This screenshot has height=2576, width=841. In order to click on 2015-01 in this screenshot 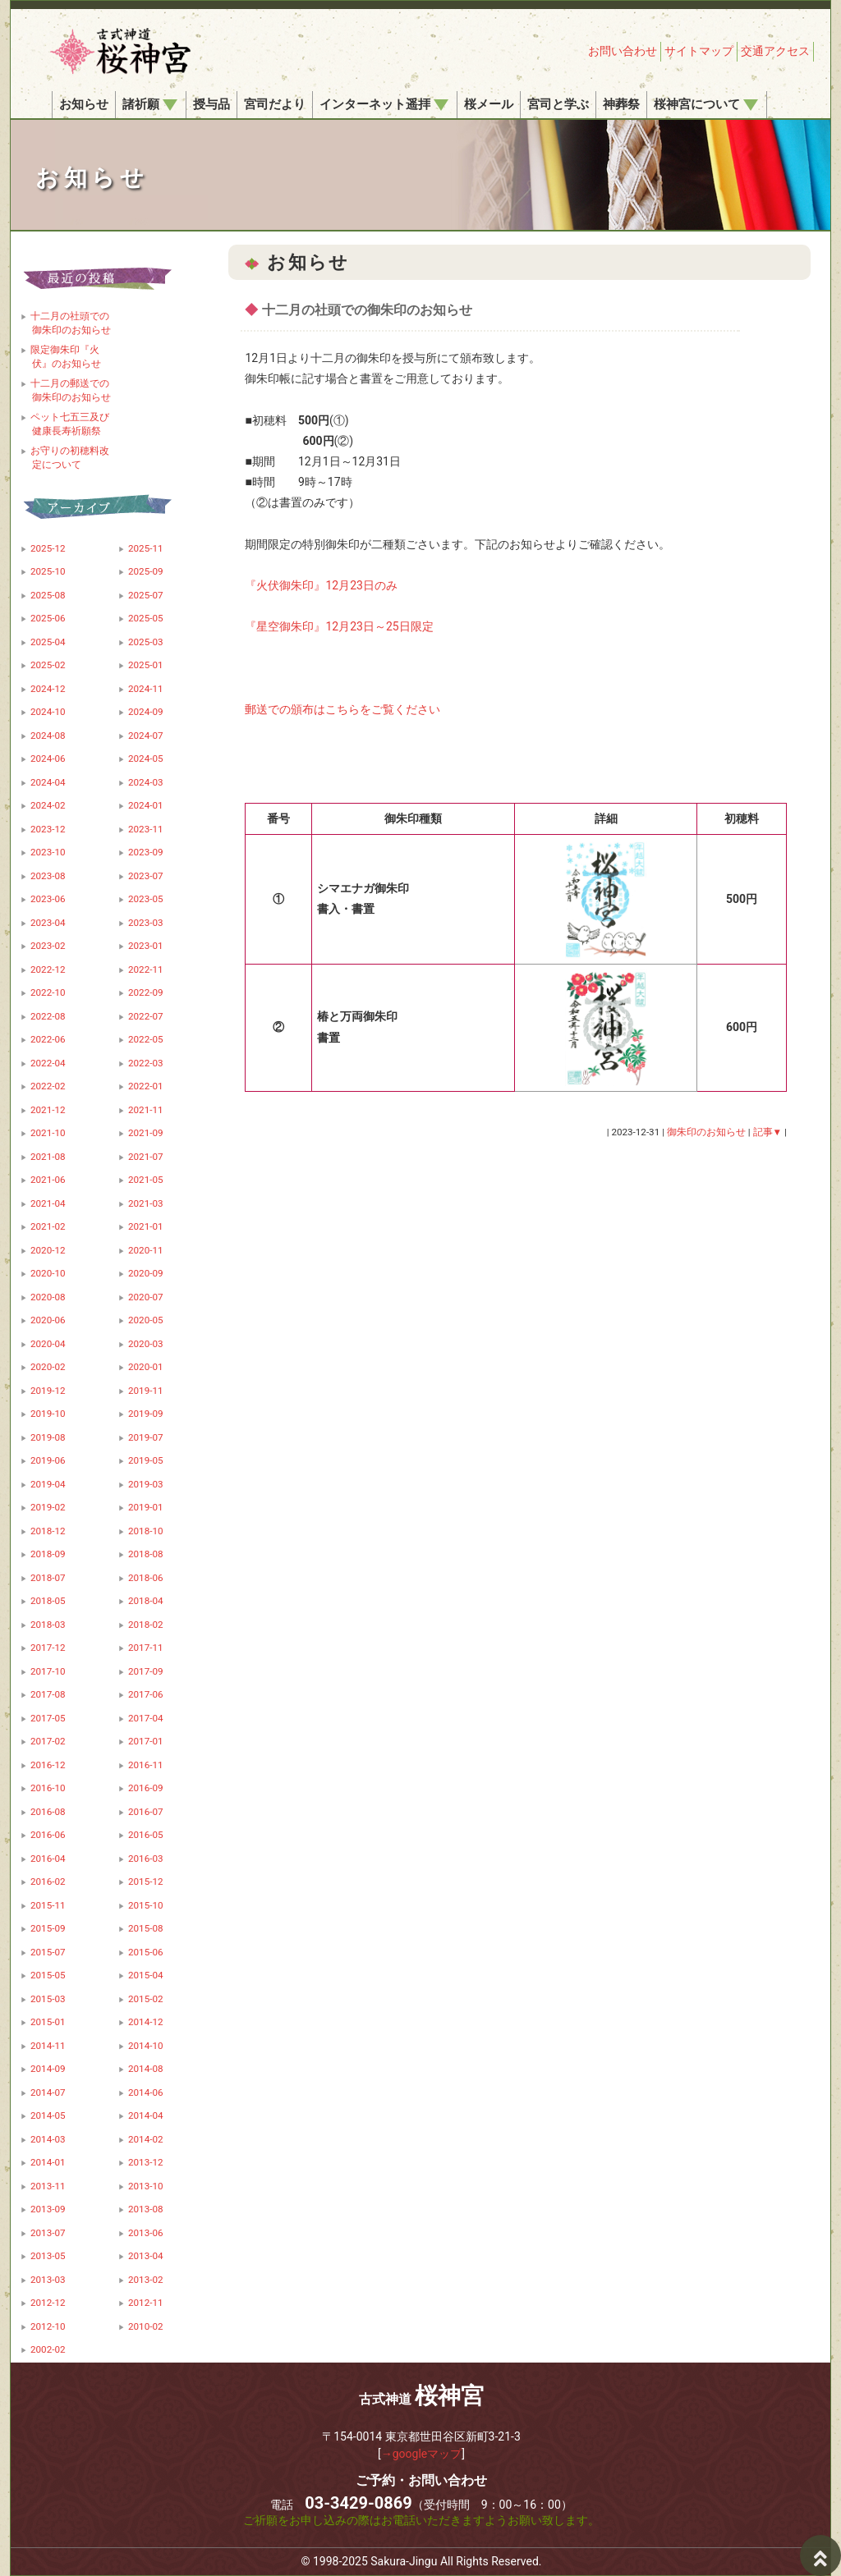, I will do `click(48, 2022)`.